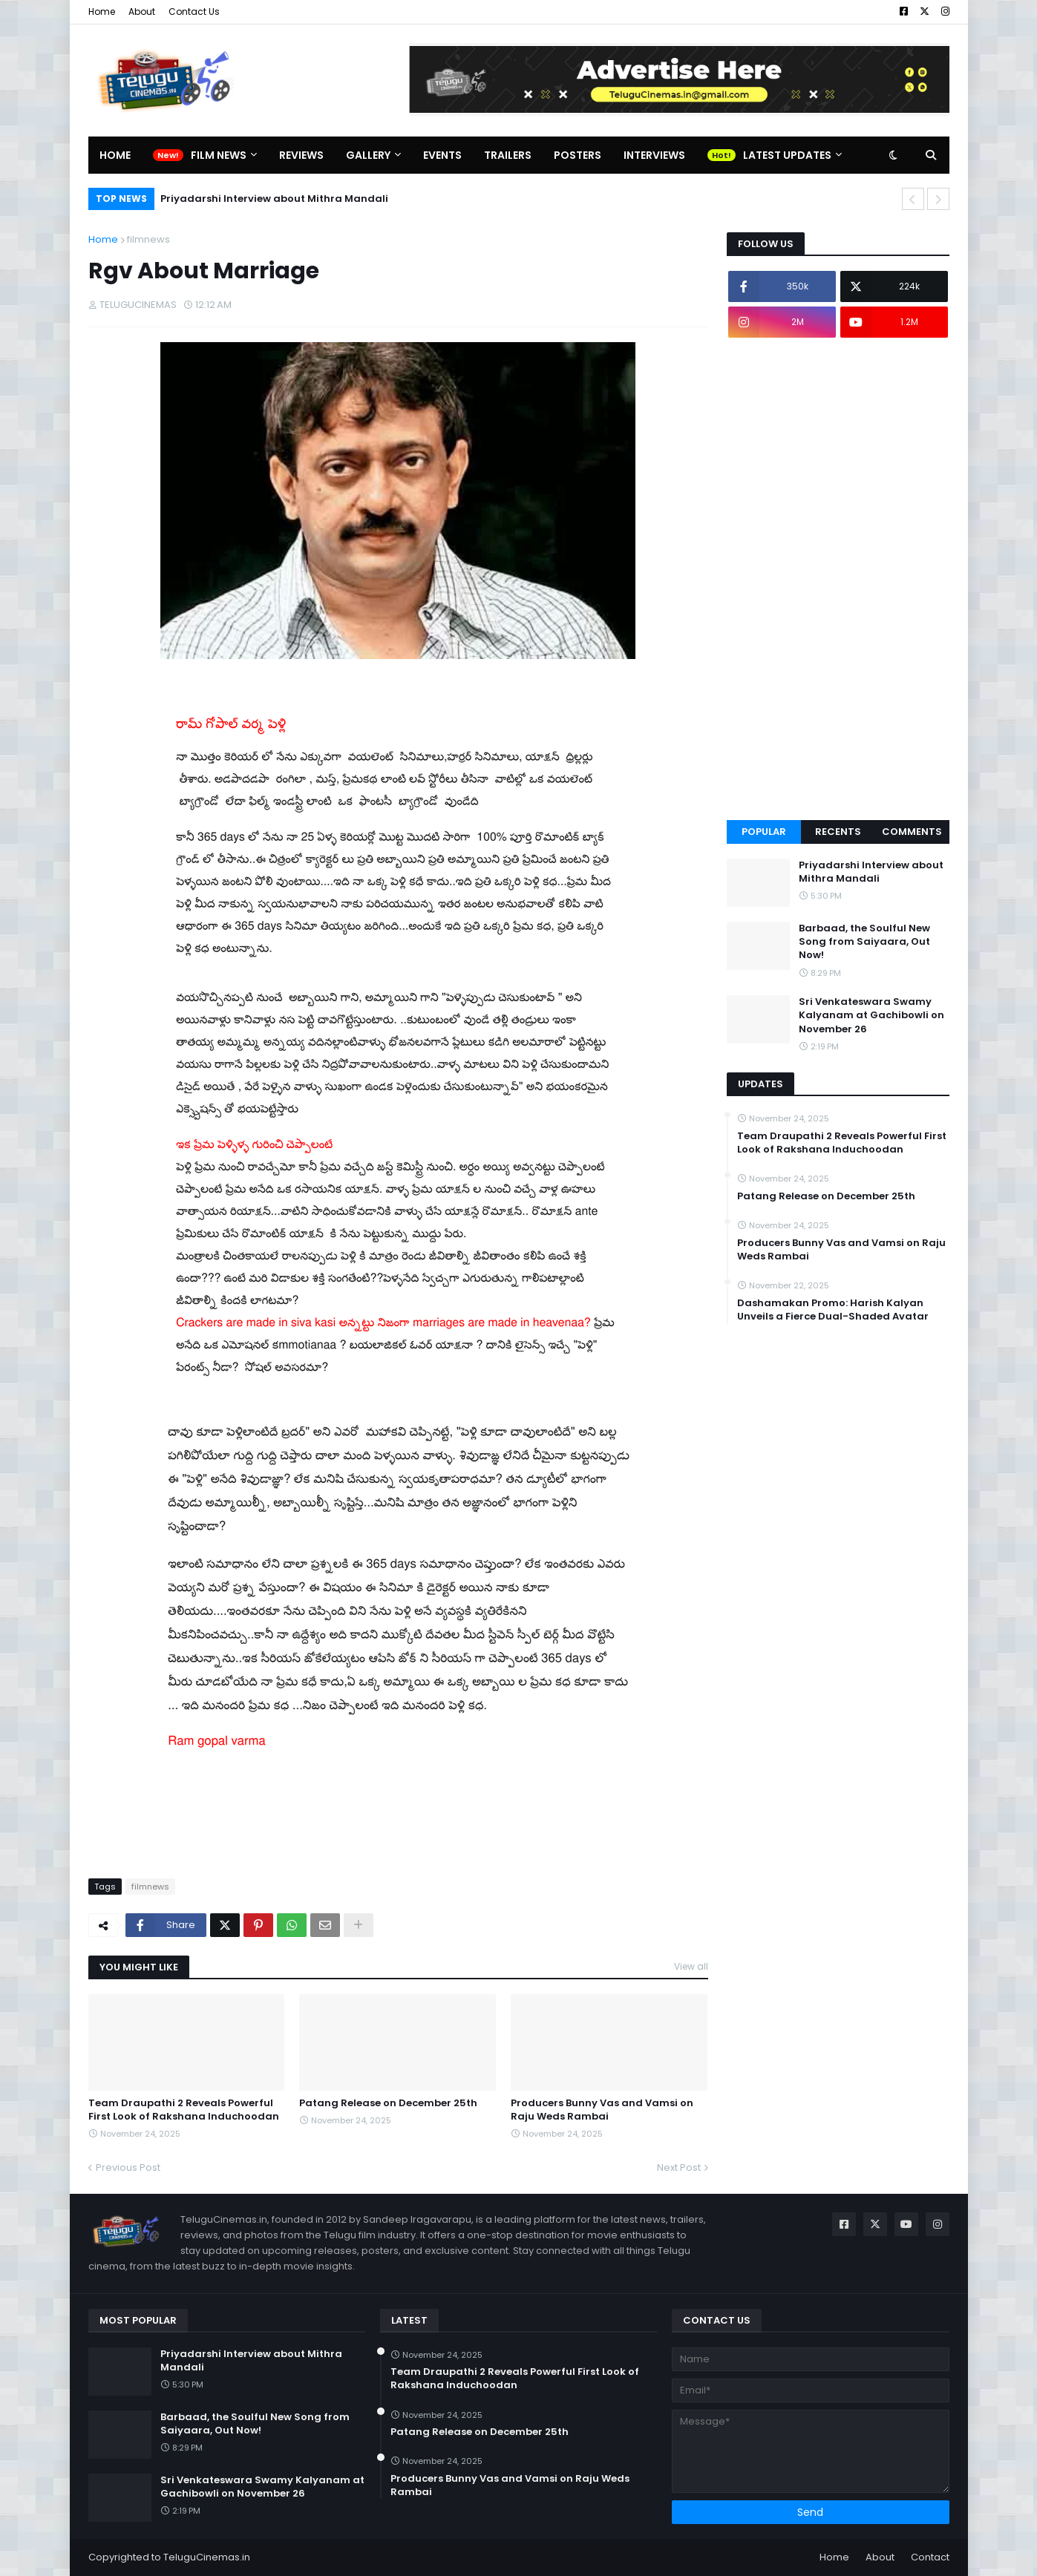  I want to click on Comments, so click(912, 832).